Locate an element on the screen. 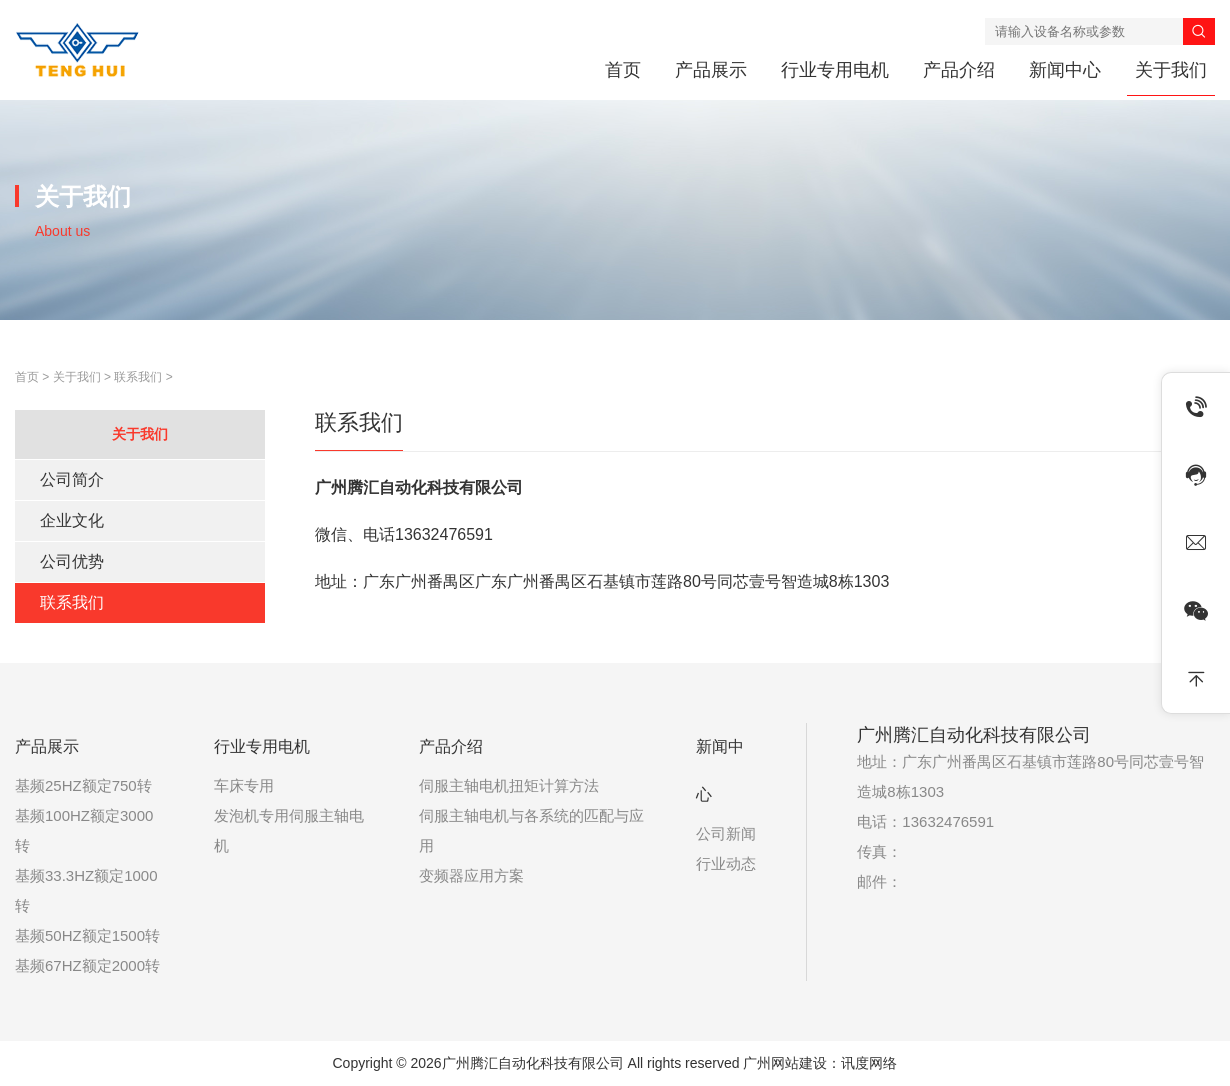 The width and height of the screenshot is (1230, 1086). 基频67HZ额定2000转 is located at coordinates (87, 965).